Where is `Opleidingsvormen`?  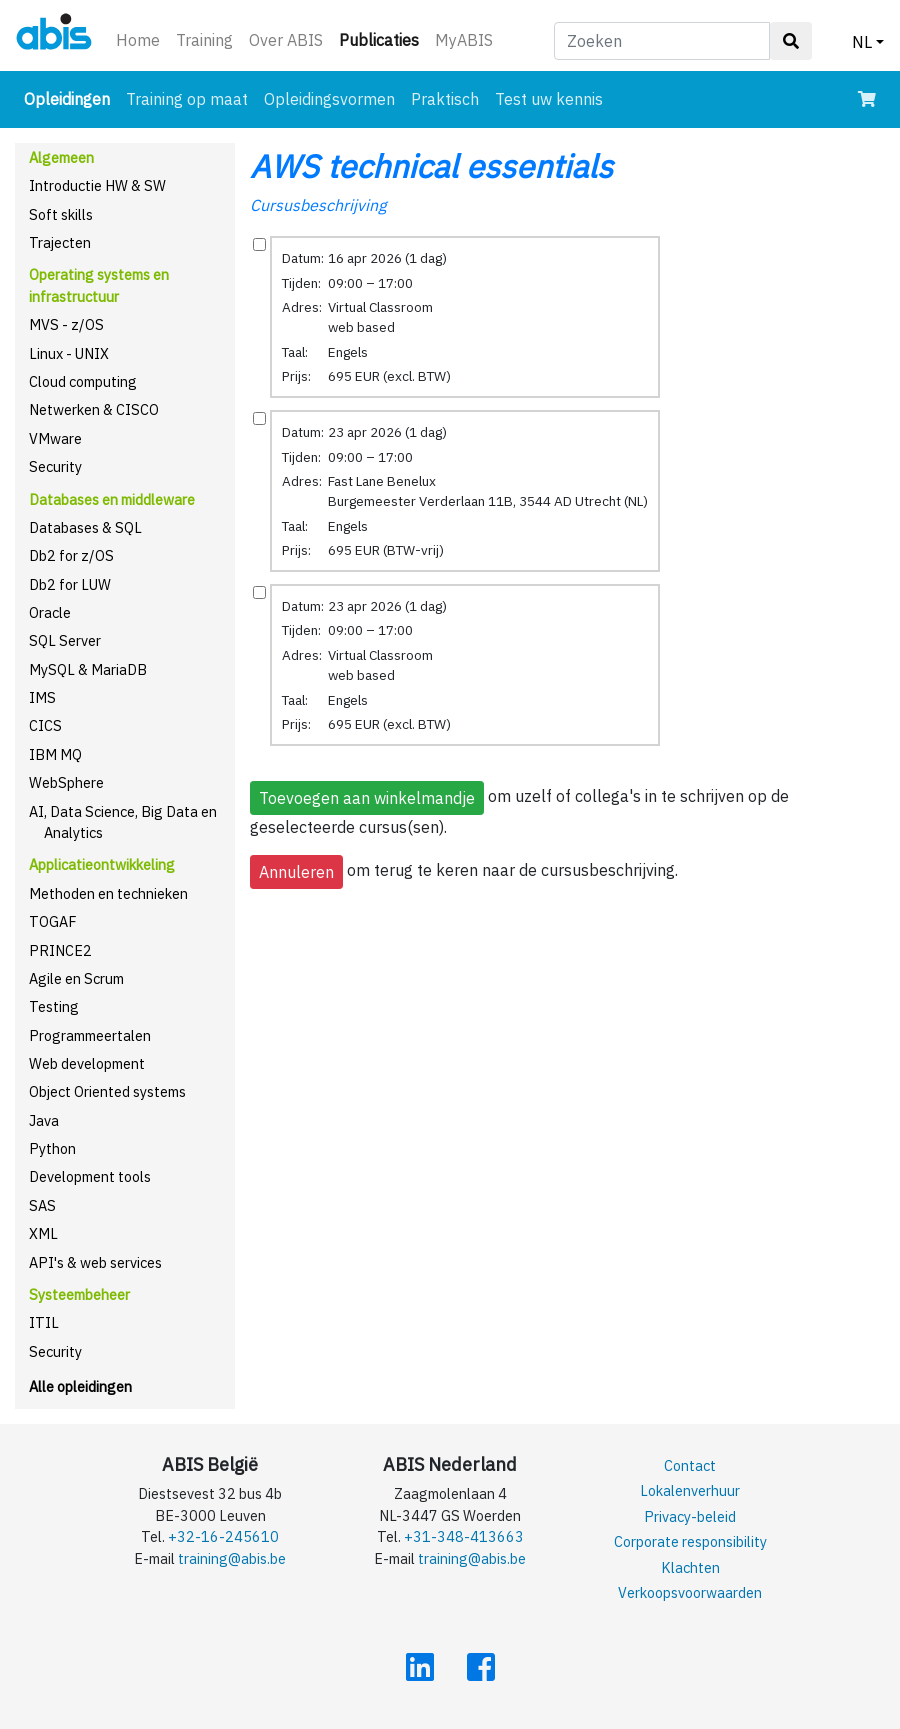 Opleidingsvormen is located at coordinates (329, 99).